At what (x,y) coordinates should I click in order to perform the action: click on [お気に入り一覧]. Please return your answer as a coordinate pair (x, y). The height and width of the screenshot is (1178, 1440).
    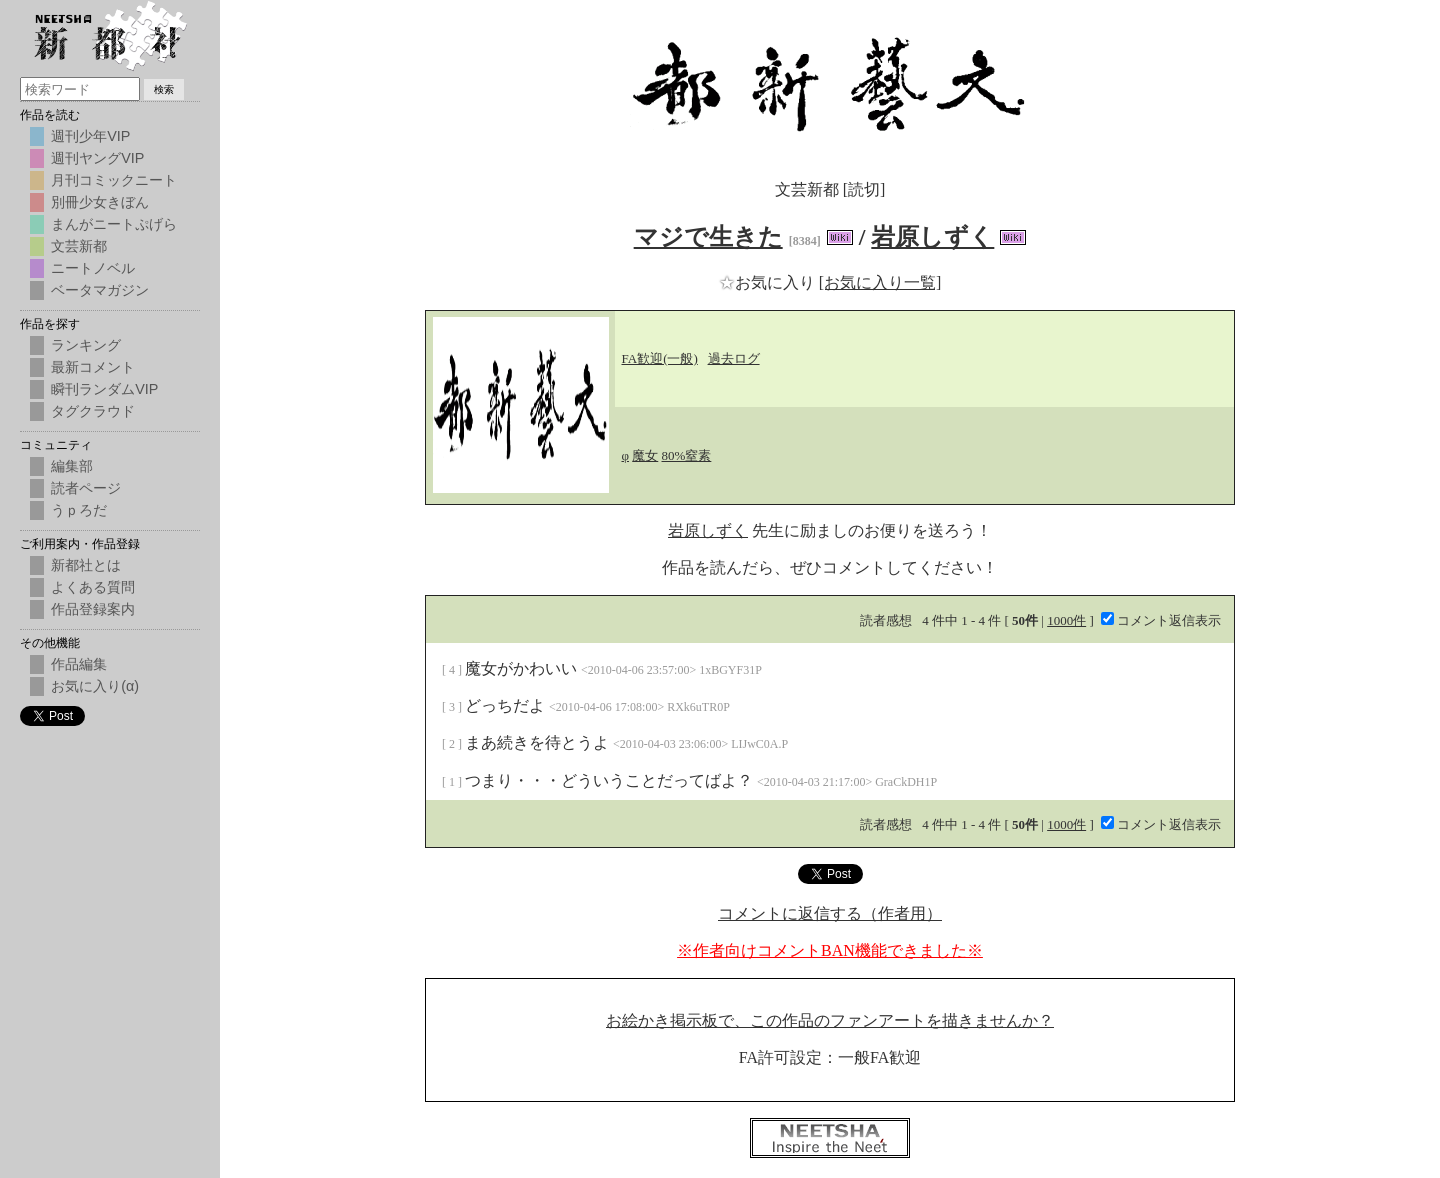
    Looking at the image, I should click on (880, 282).